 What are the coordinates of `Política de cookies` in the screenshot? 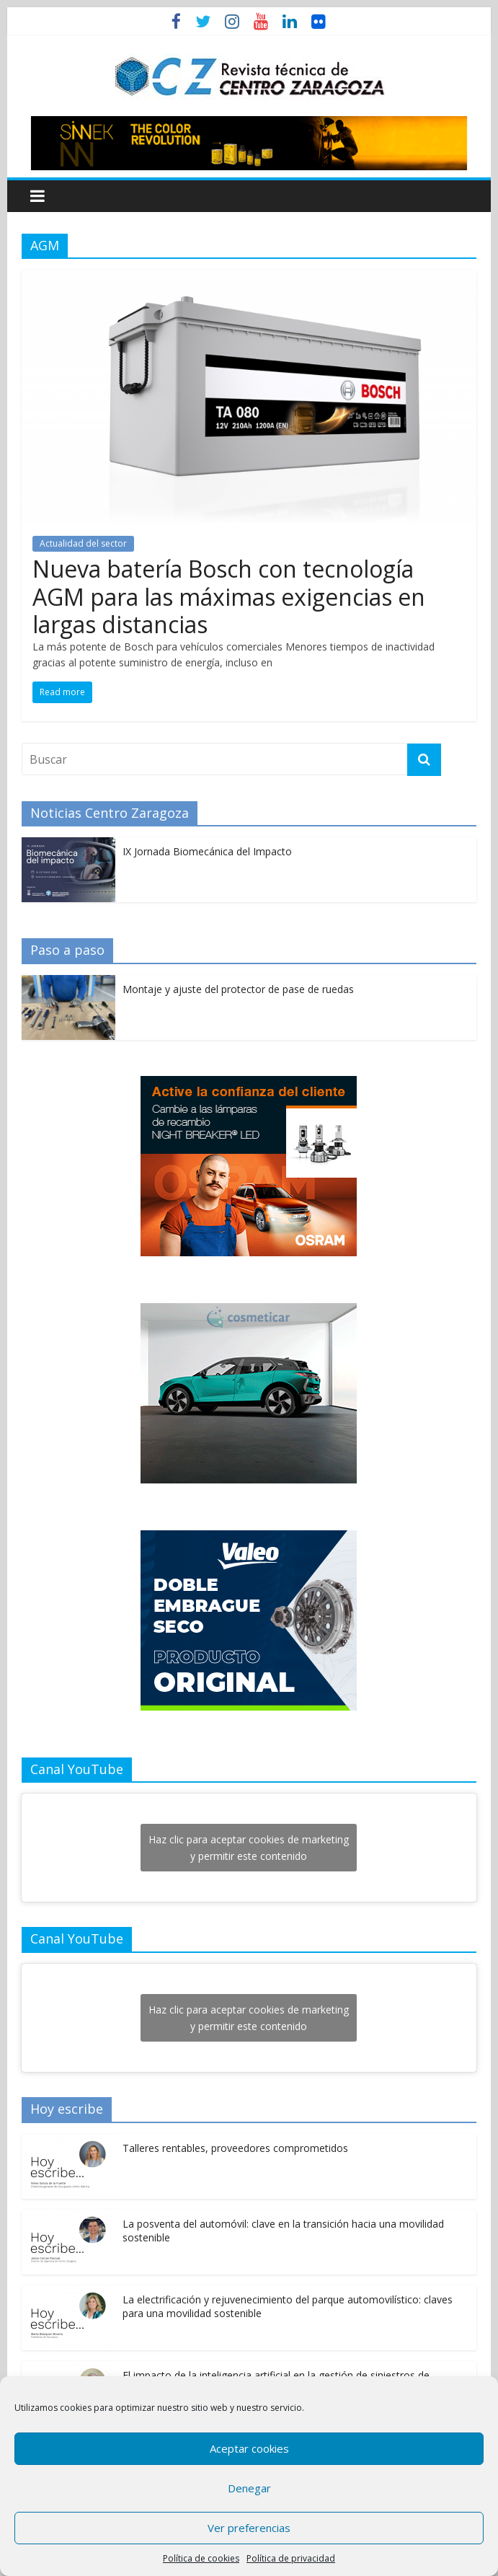 It's located at (201, 2558).